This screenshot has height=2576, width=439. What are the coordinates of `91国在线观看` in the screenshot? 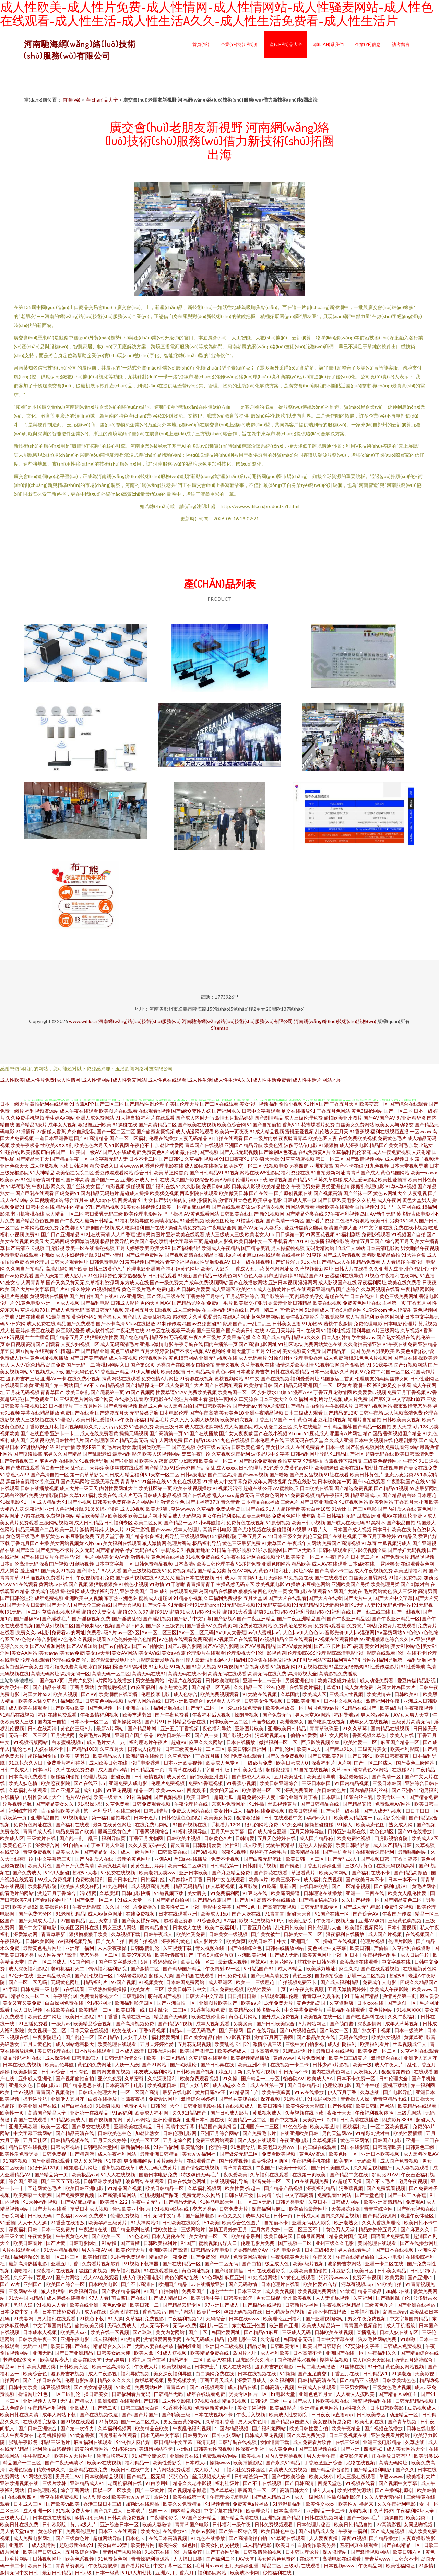 It's located at (30, 1317).